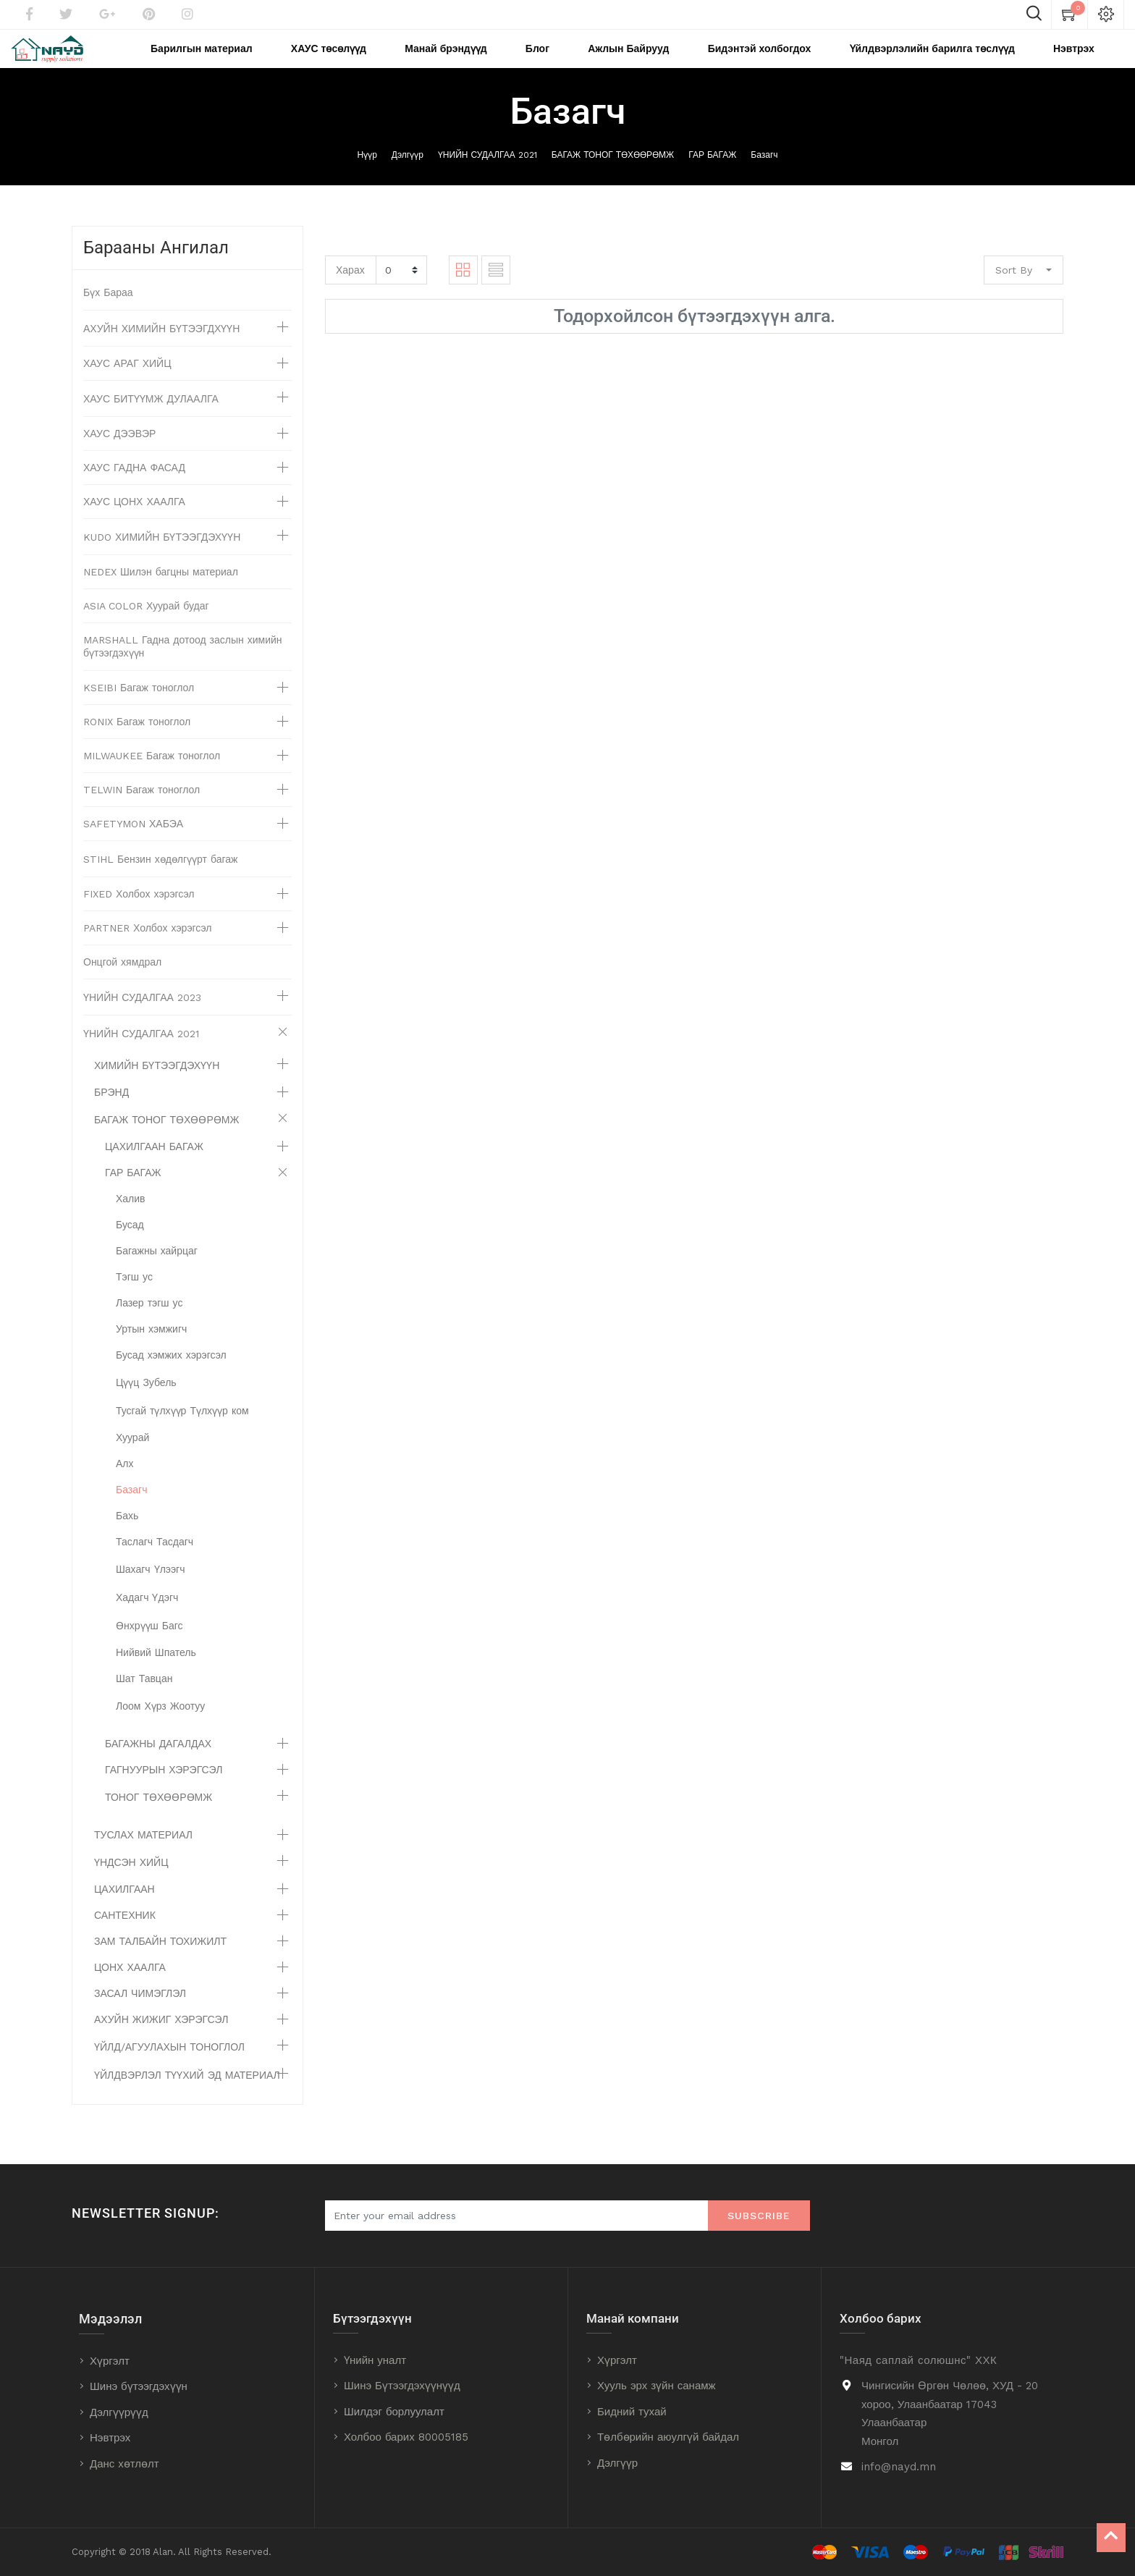  What do you see at coordinates (111, 1112) in the screenshot?
I see `БРЭНД` at bounding box center [111, 1112].